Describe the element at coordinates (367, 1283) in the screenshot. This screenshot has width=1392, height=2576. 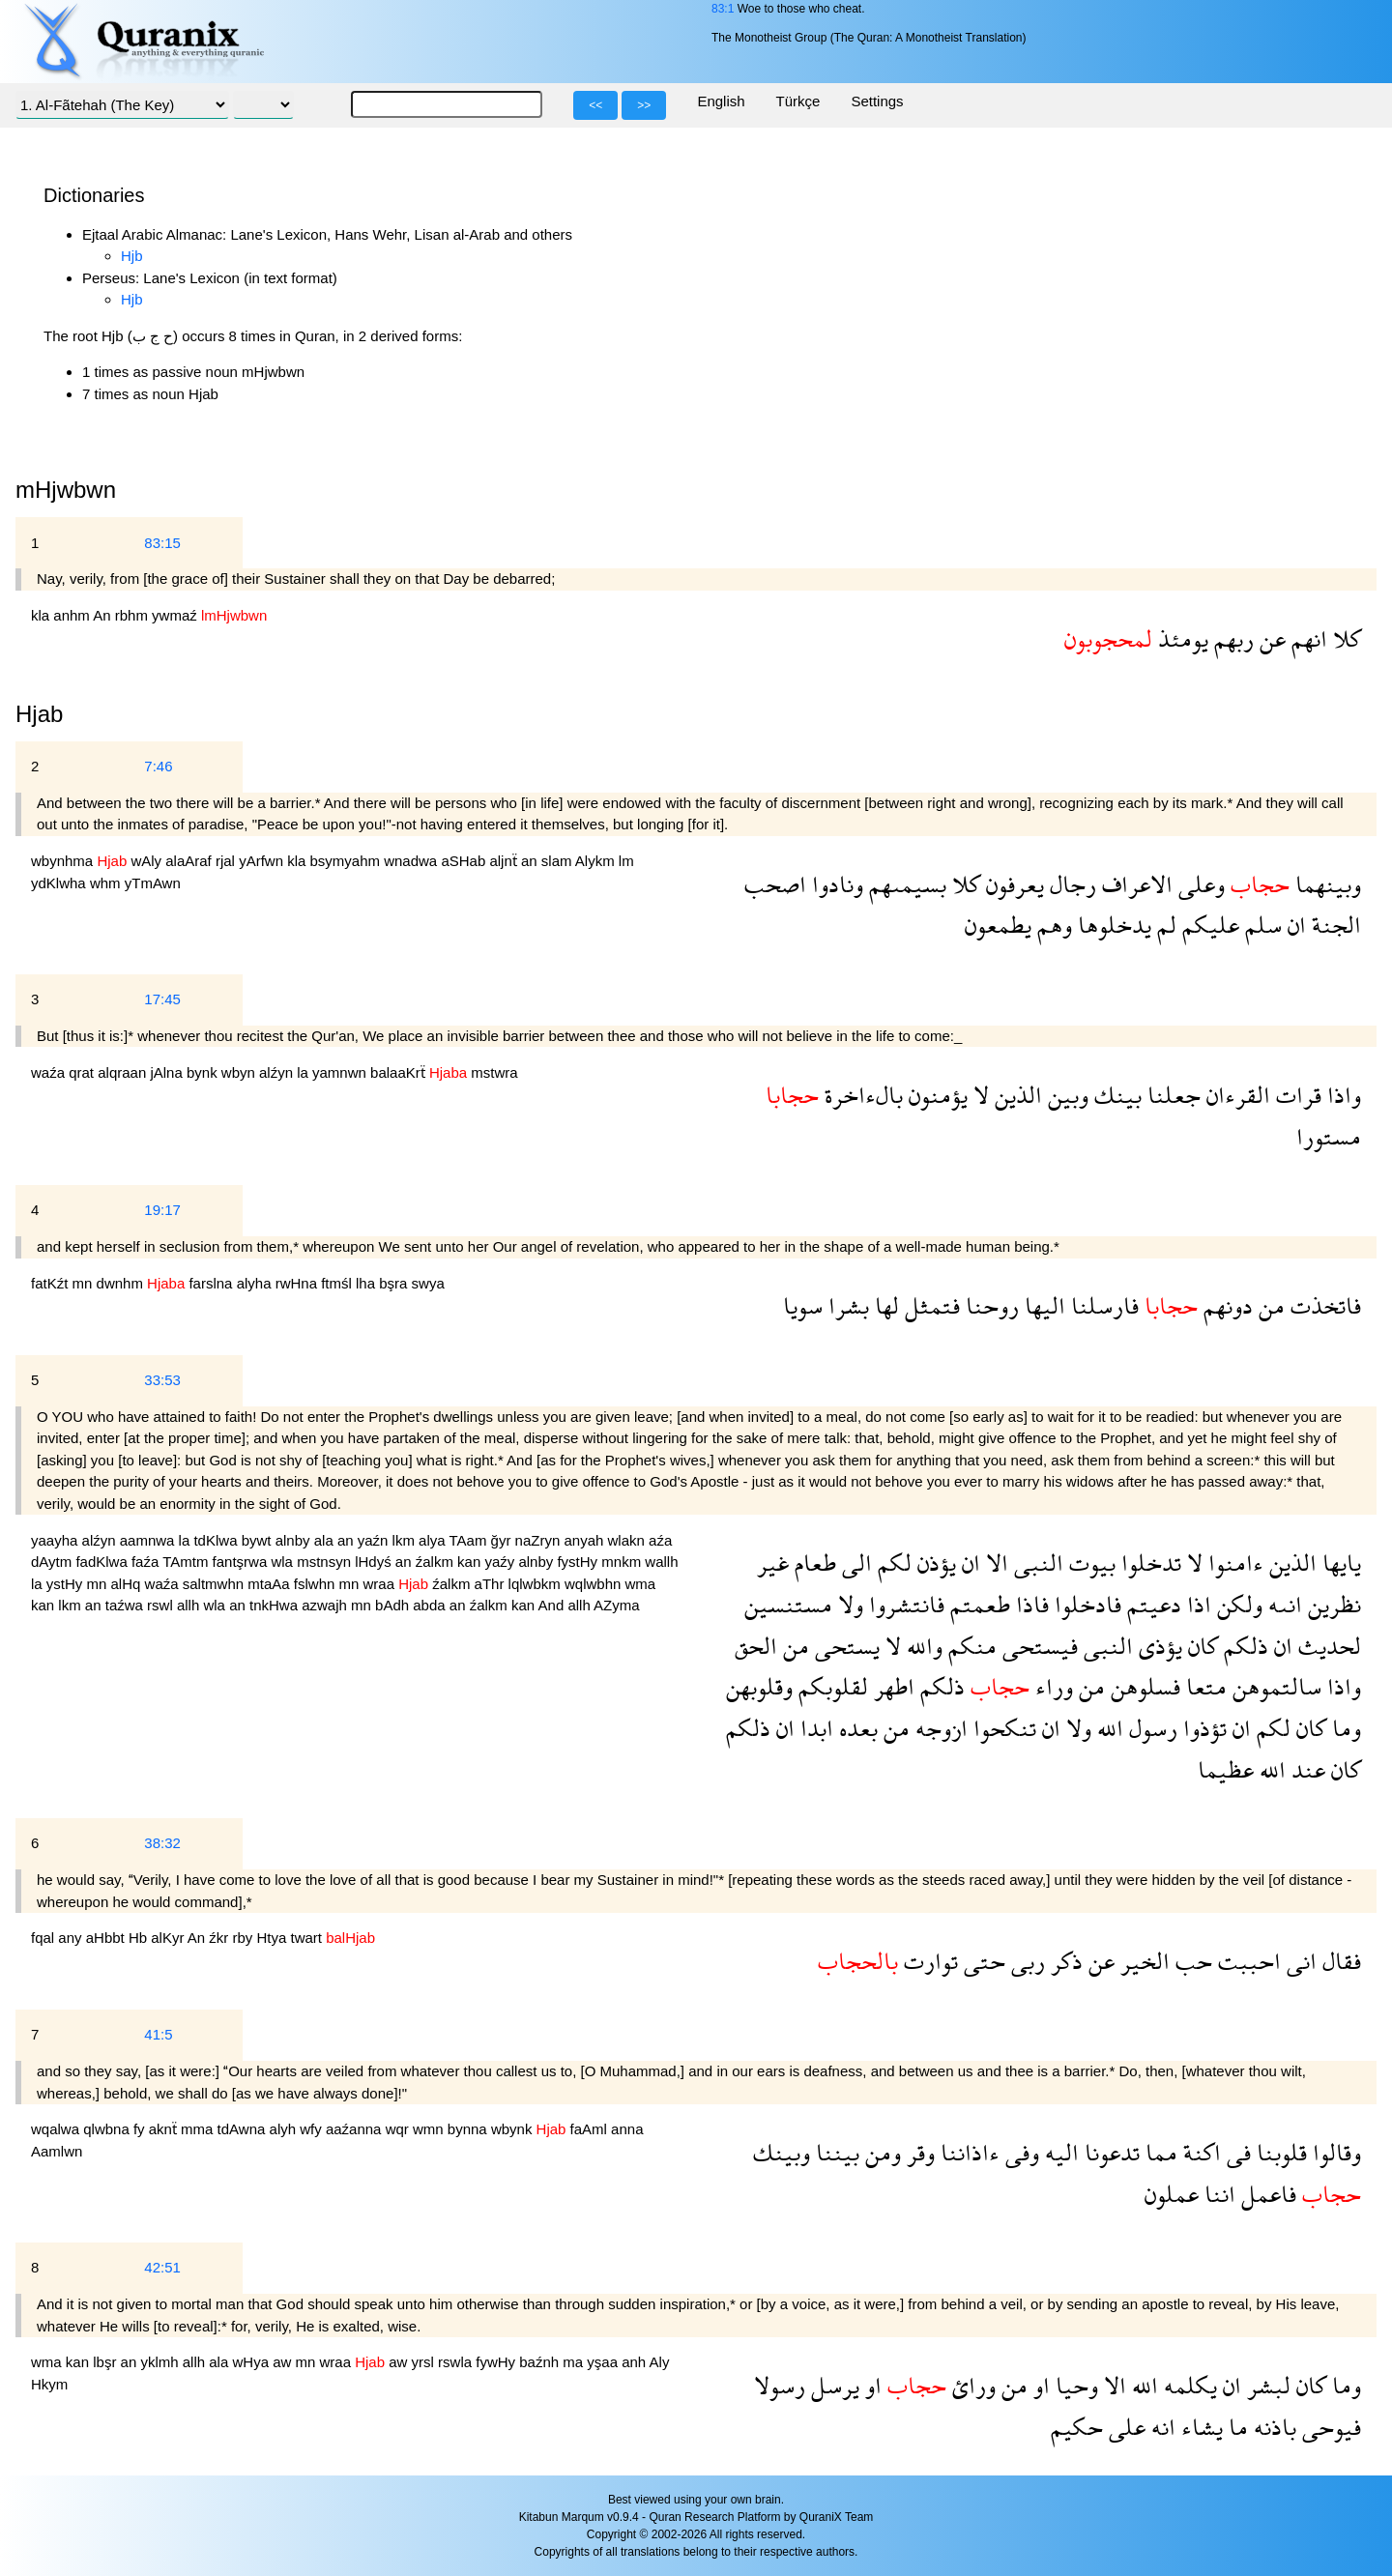
I see `lha` at that location.